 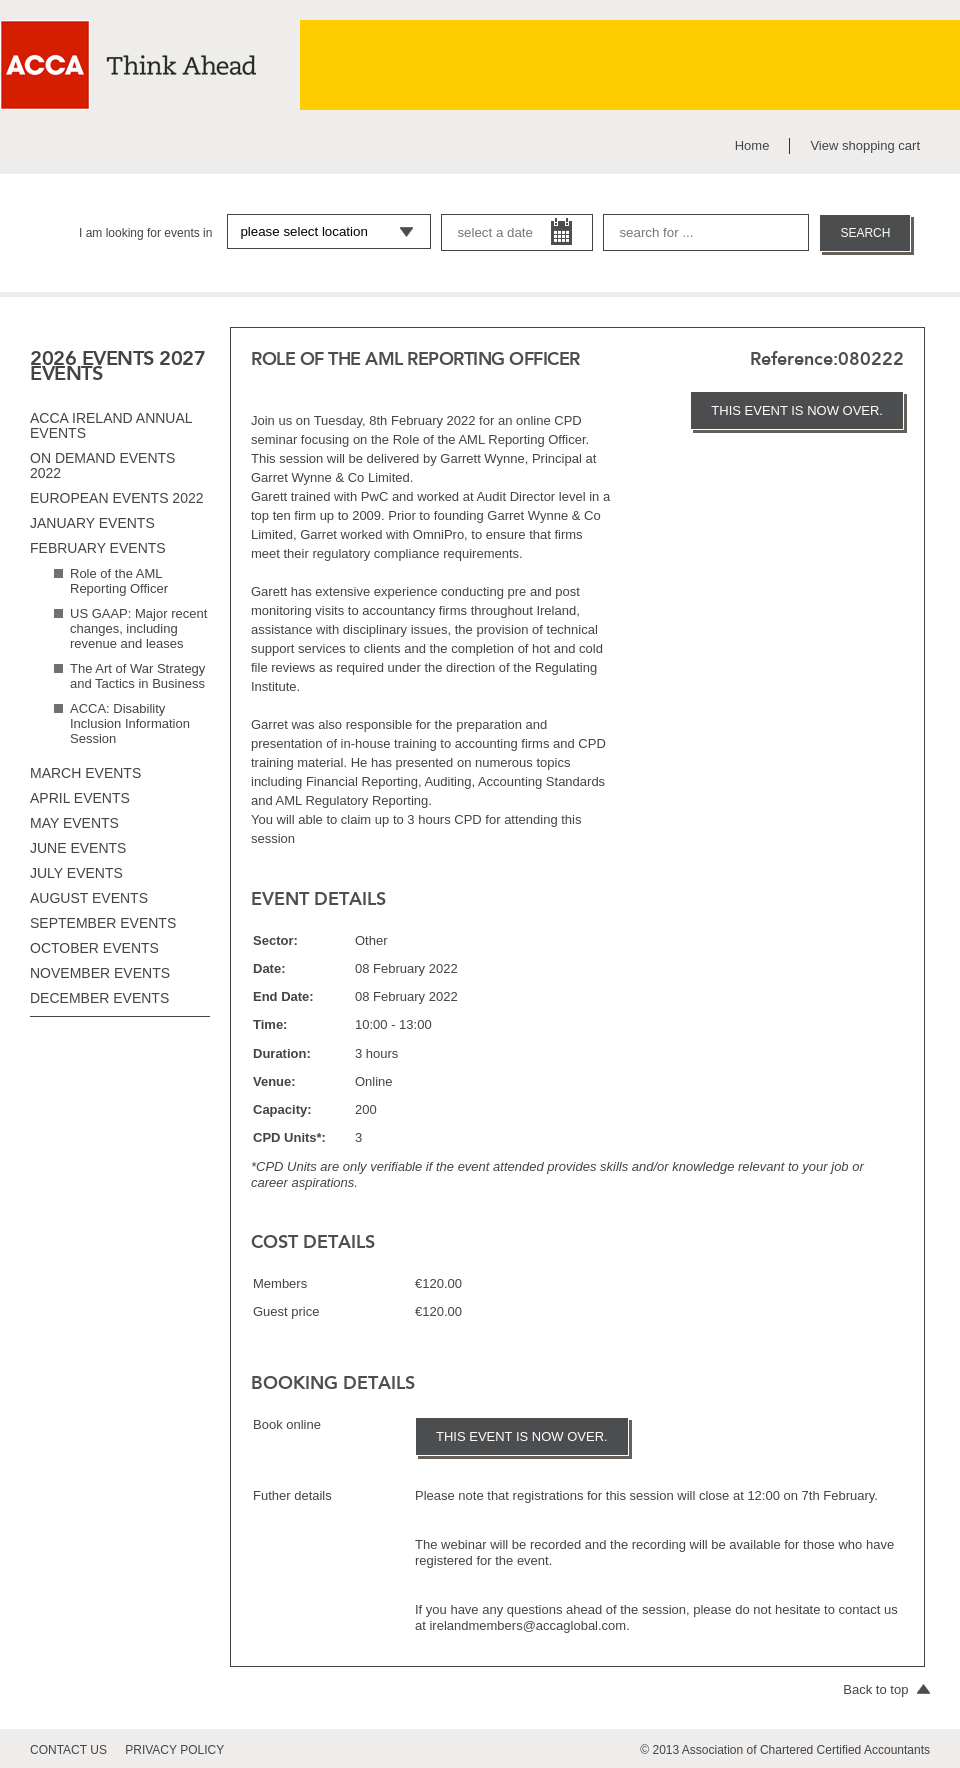 I want to click on December events, so click(x=99, y=998).